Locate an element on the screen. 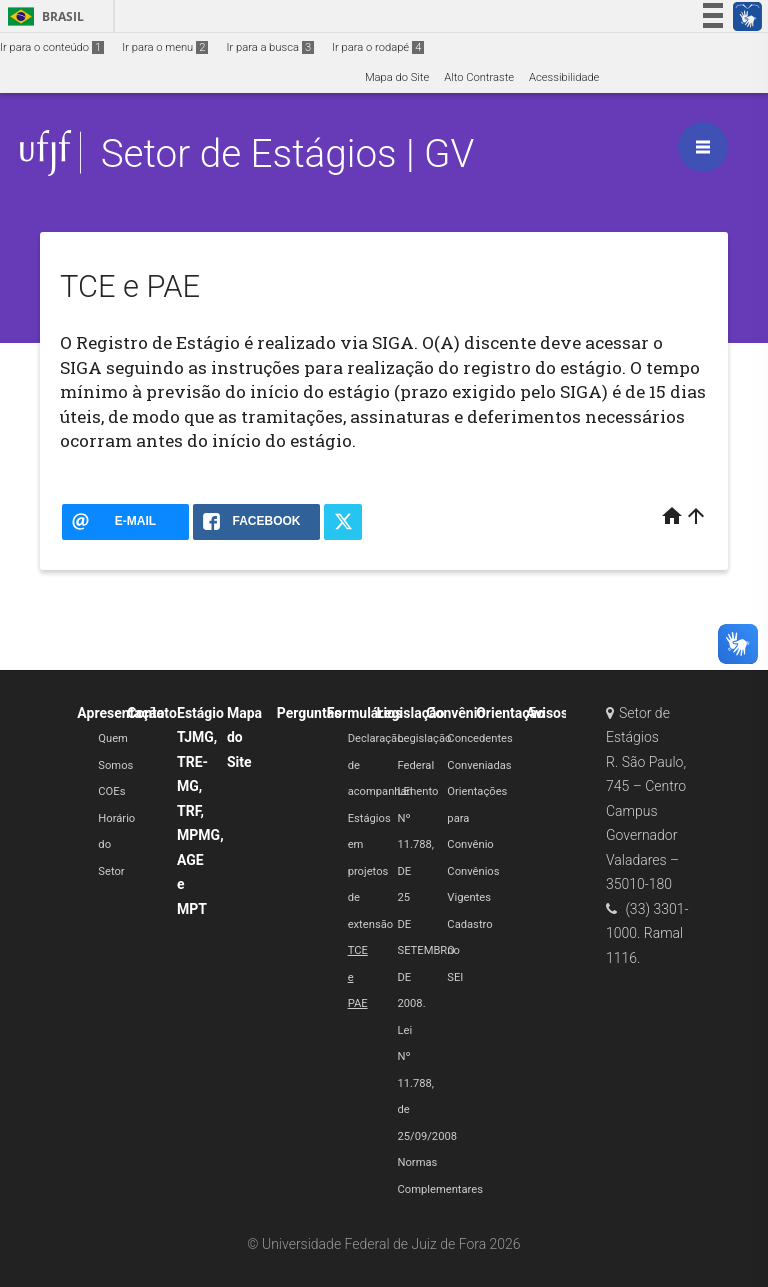 The height and width of the screenshot is (1287, 768). Estágios em projetos de extensão is located at coordinates (371, 871).